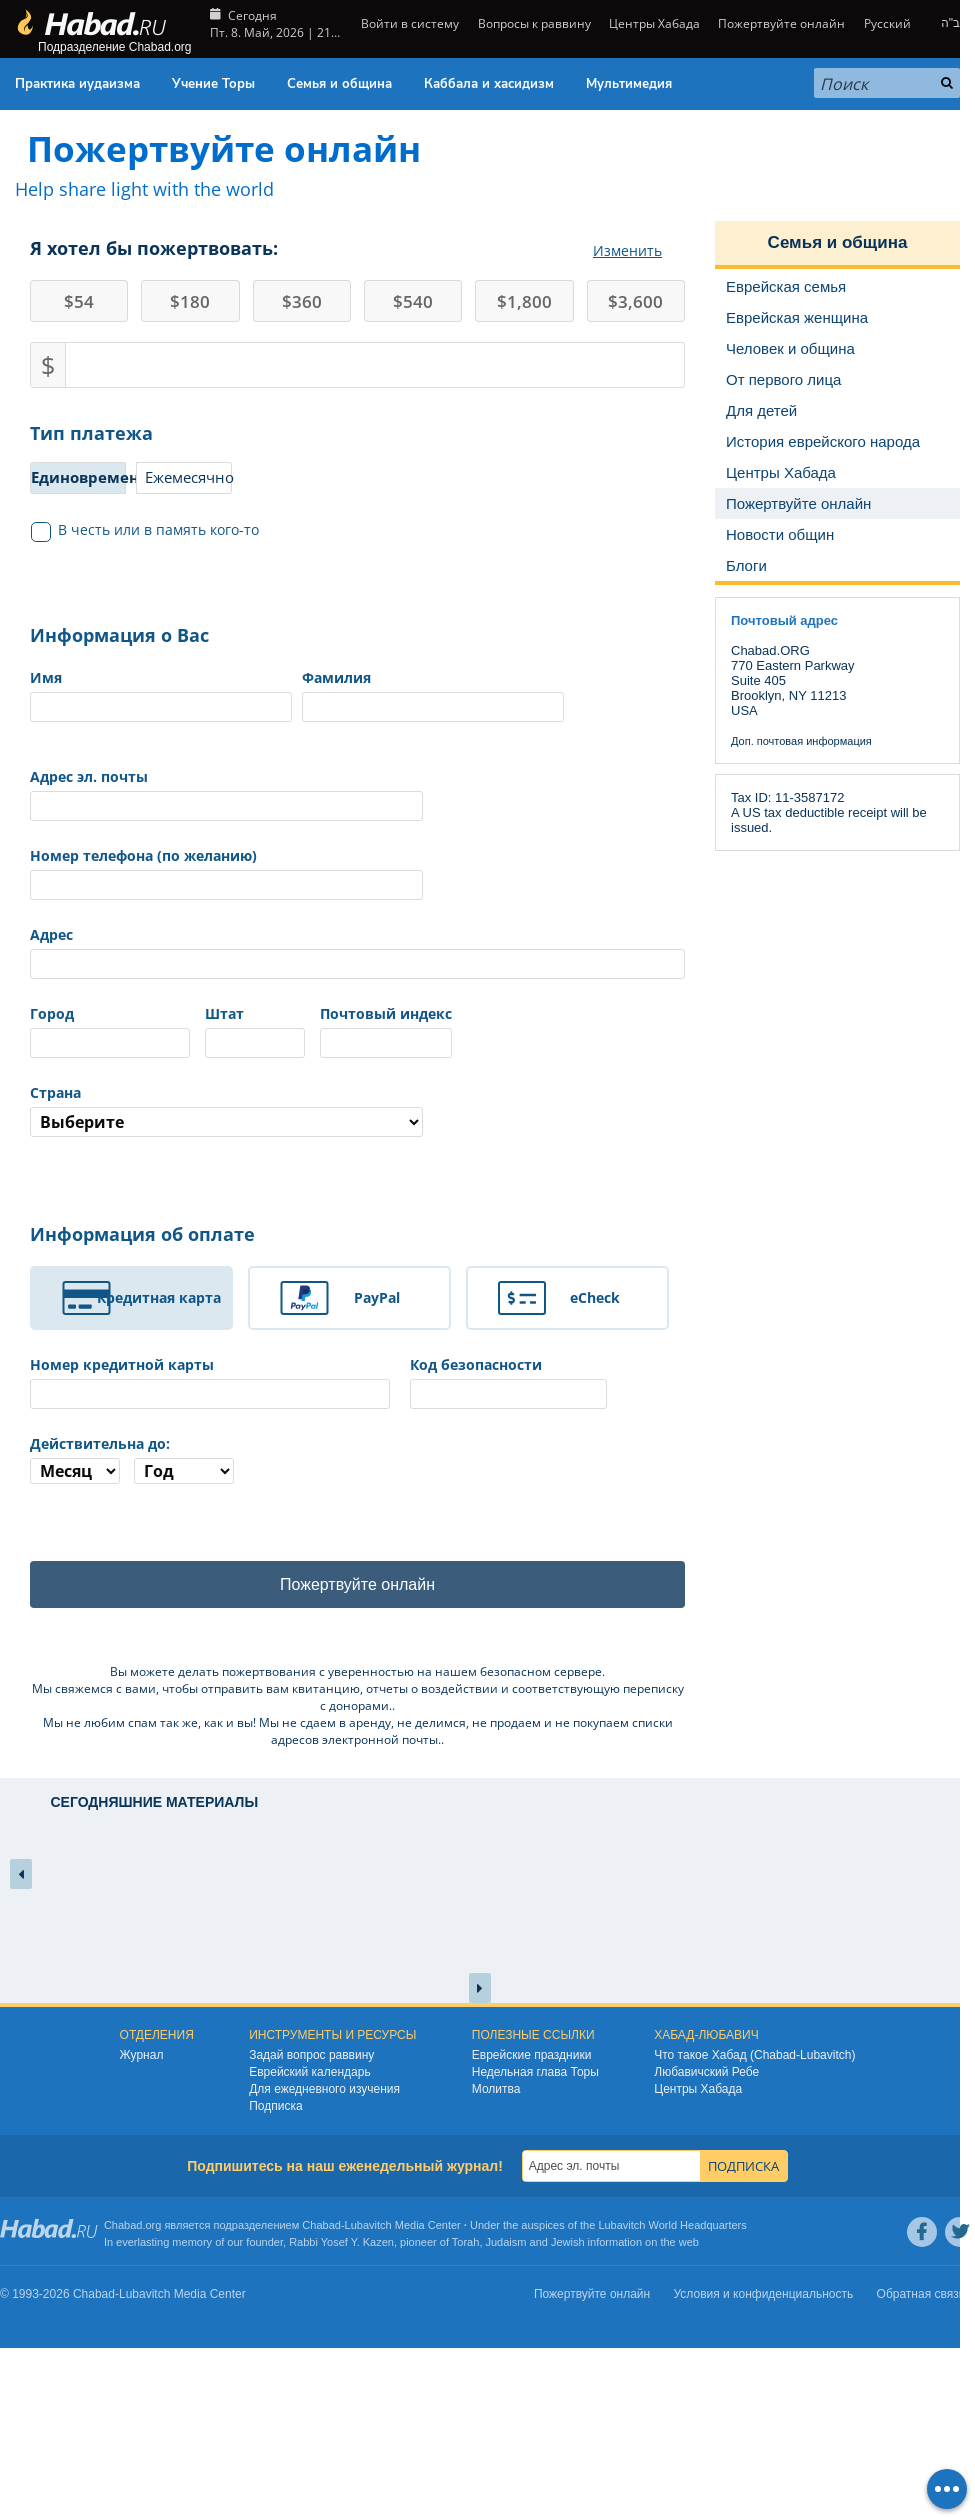 The width and height of the screenshot is (975, 2517). I want to click on Подписка, so click(275, 2106).